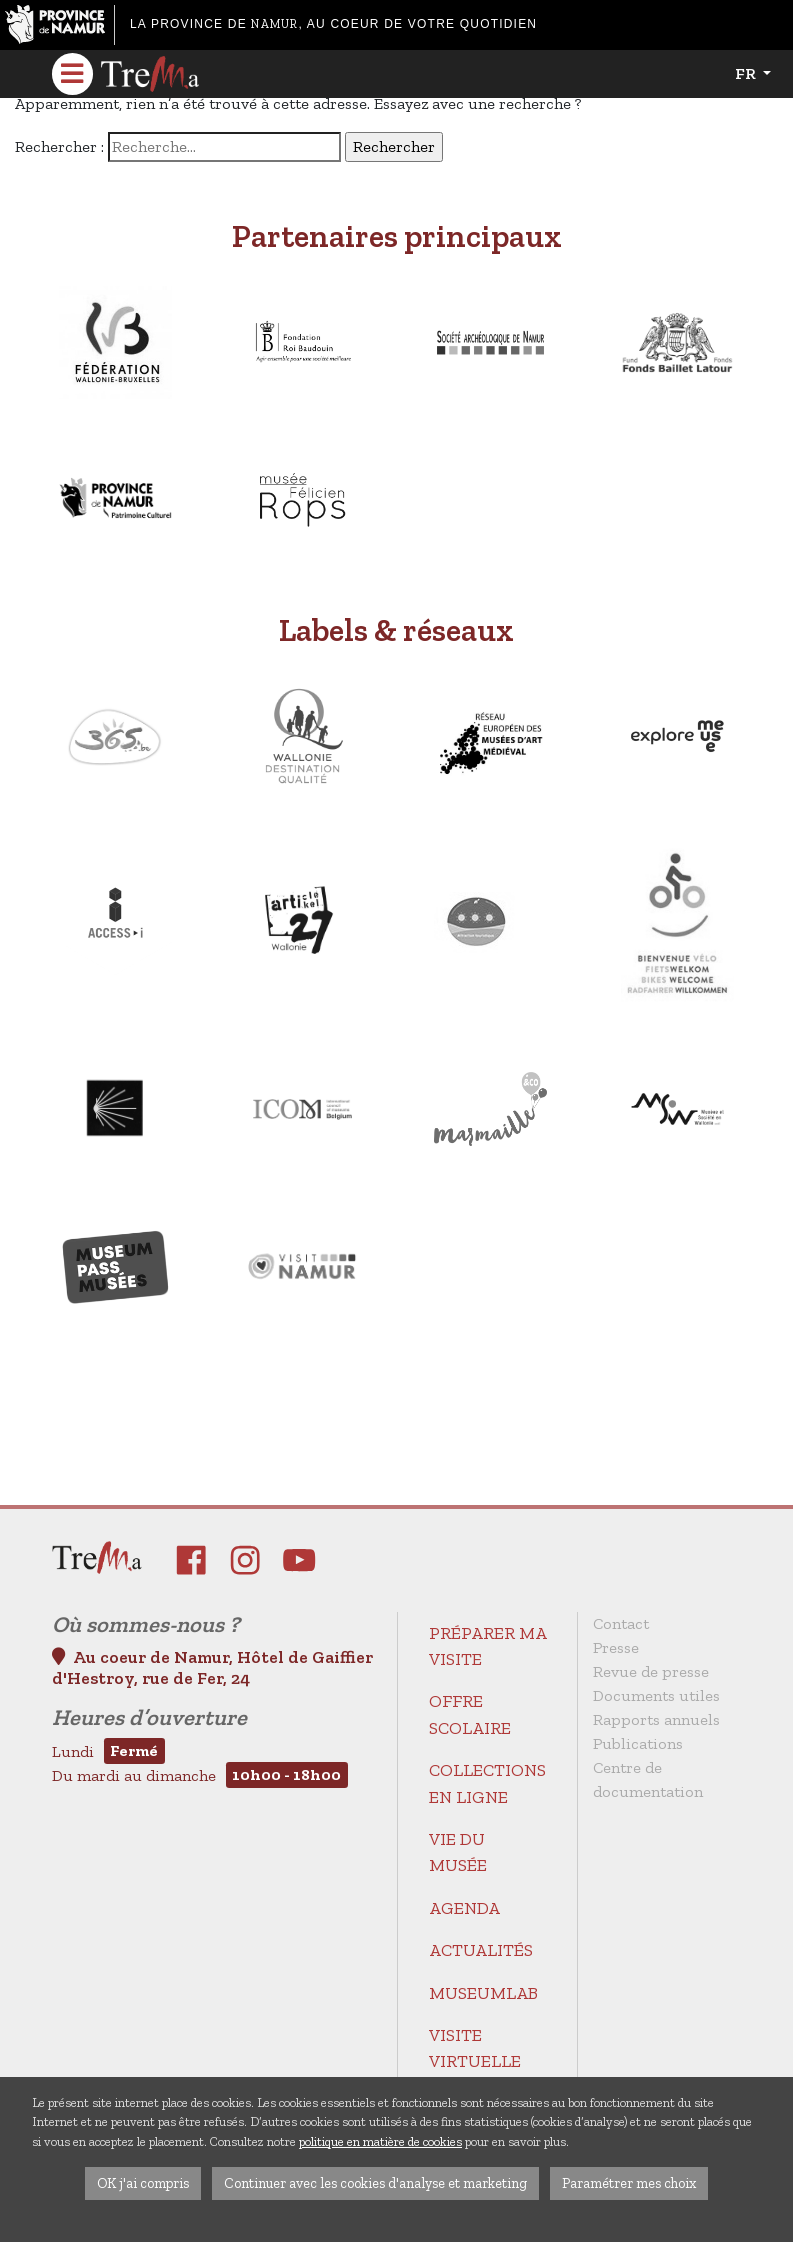  I want to click on Presse, so click(616, 1647).